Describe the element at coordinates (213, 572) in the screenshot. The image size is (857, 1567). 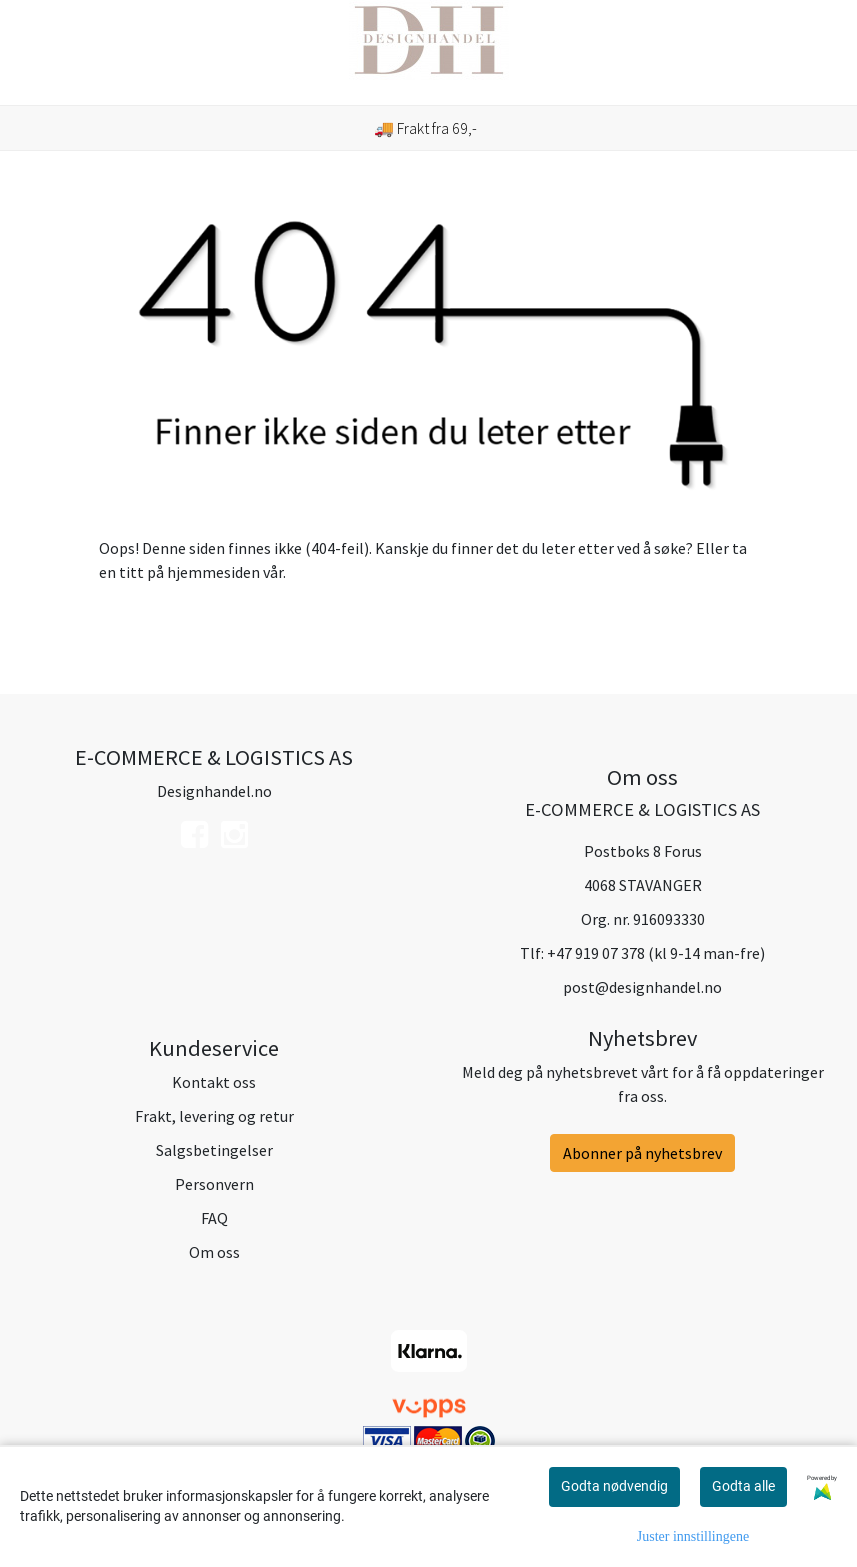
I see `hjemmesiden` at that location.